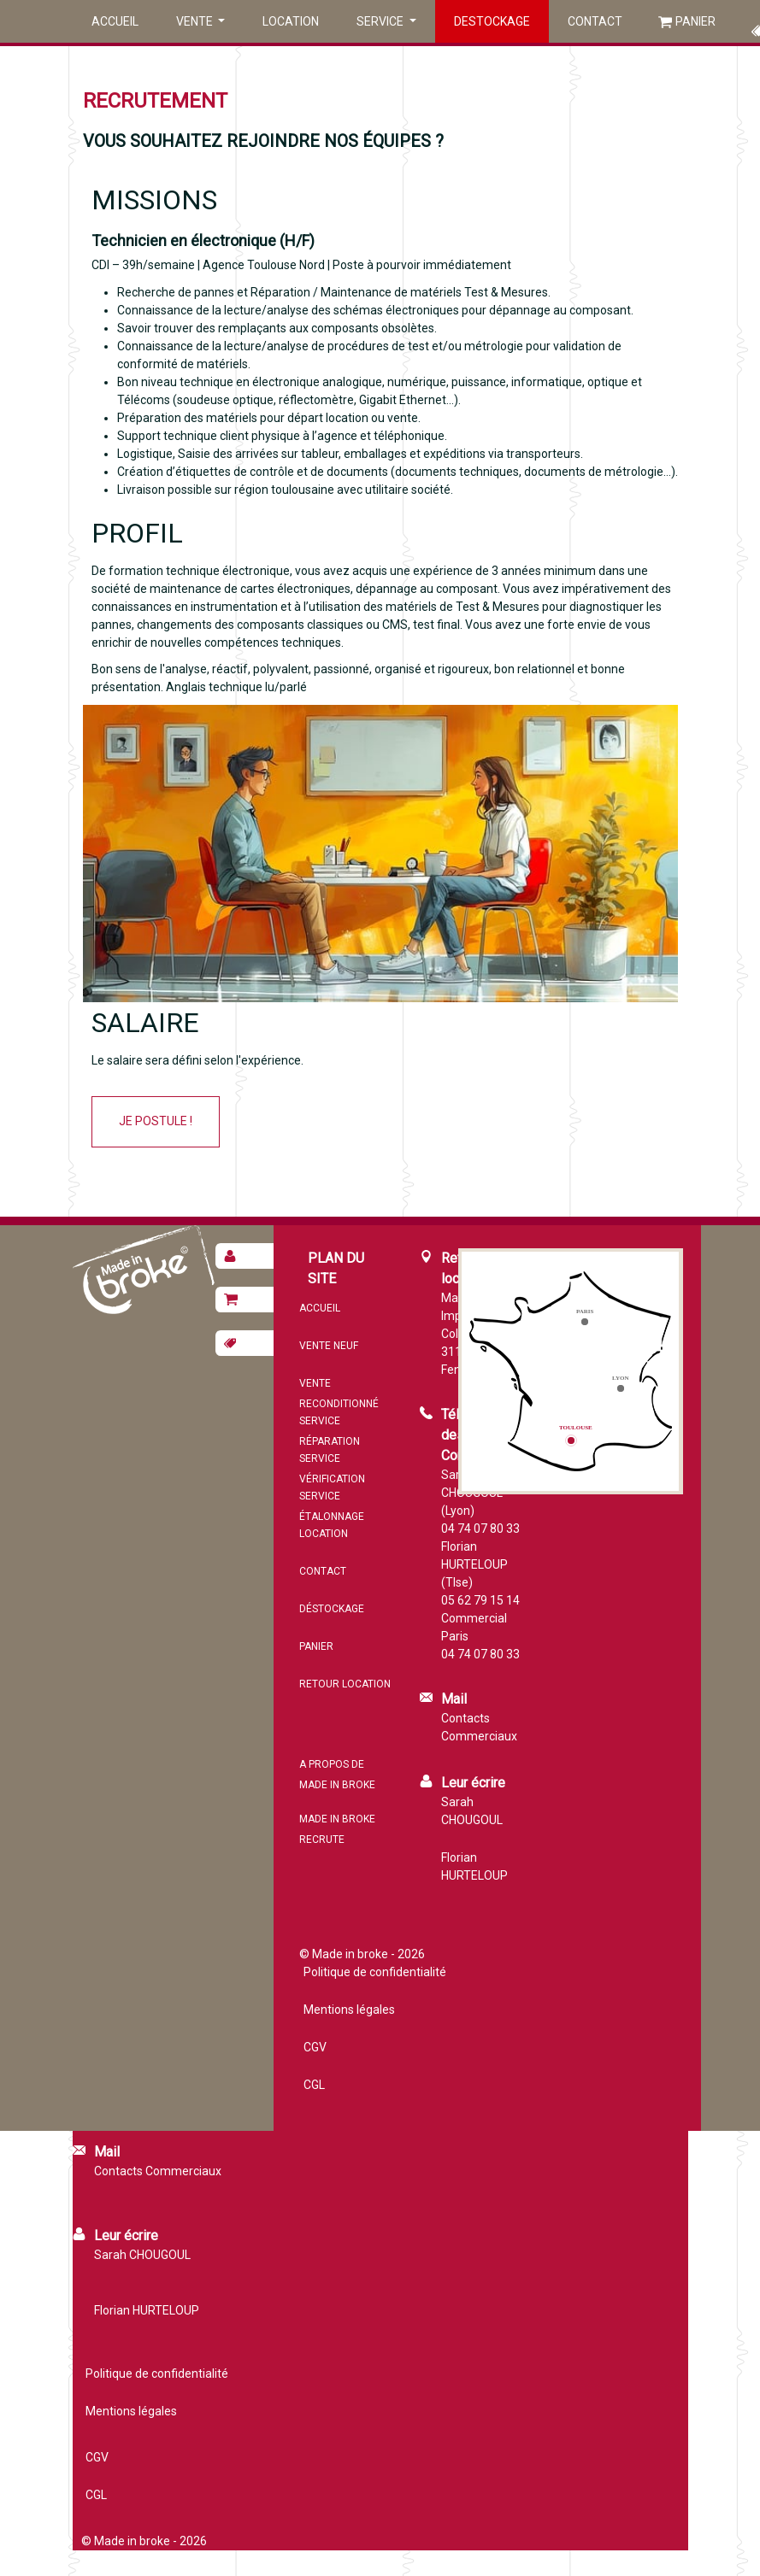 The width and height of the screenshot is (760, 2576). I want to click on Retour location, so click(345, 1684).